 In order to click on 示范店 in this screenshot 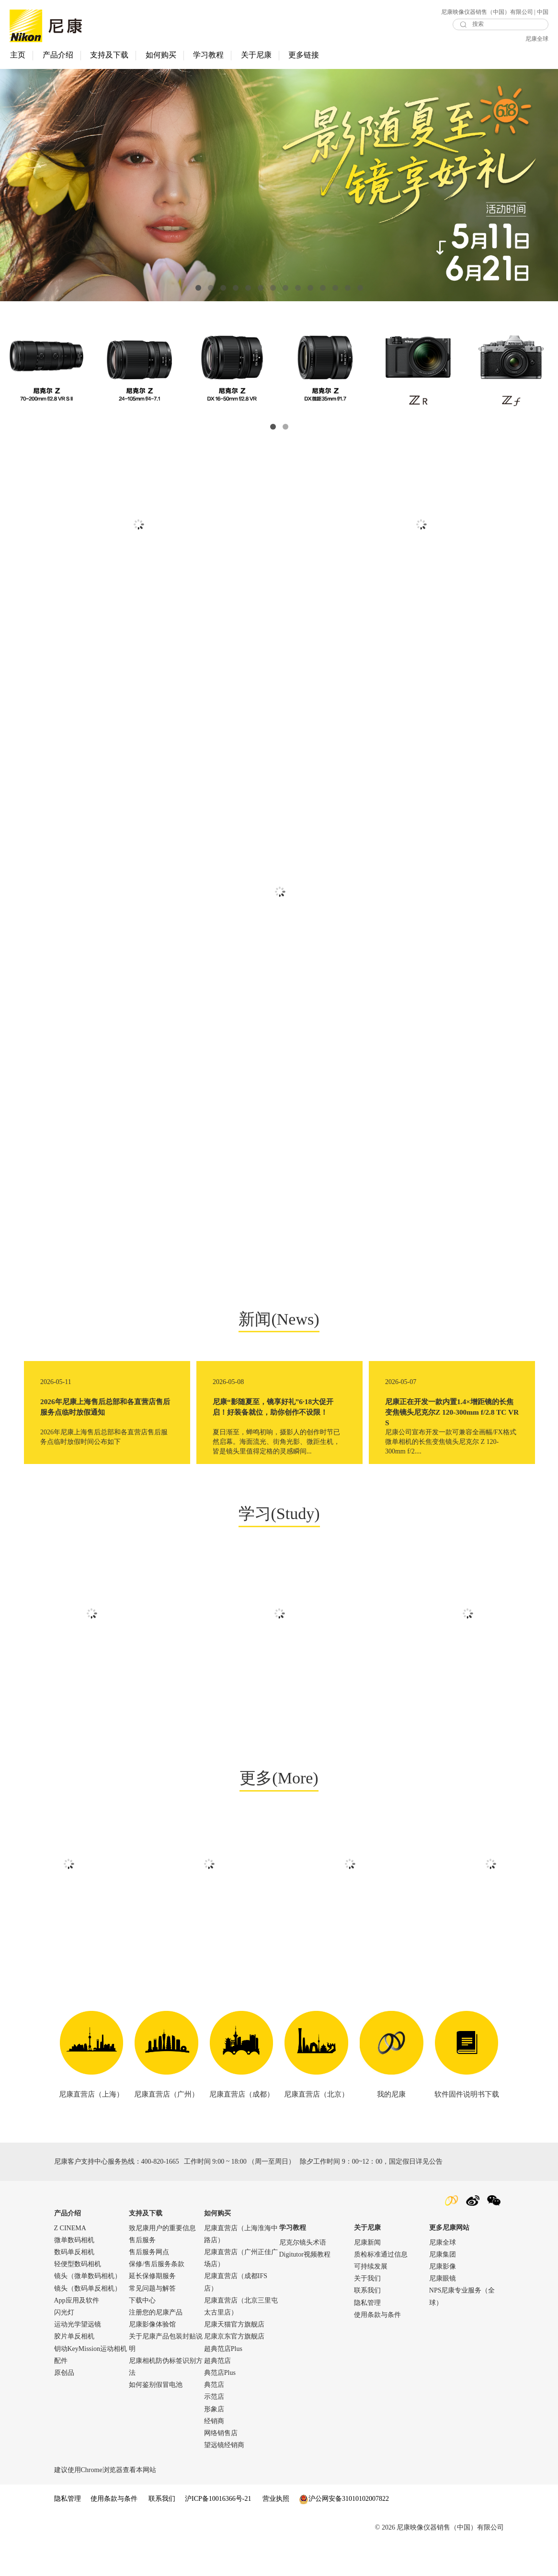, I will do `click(214, 2430)`.